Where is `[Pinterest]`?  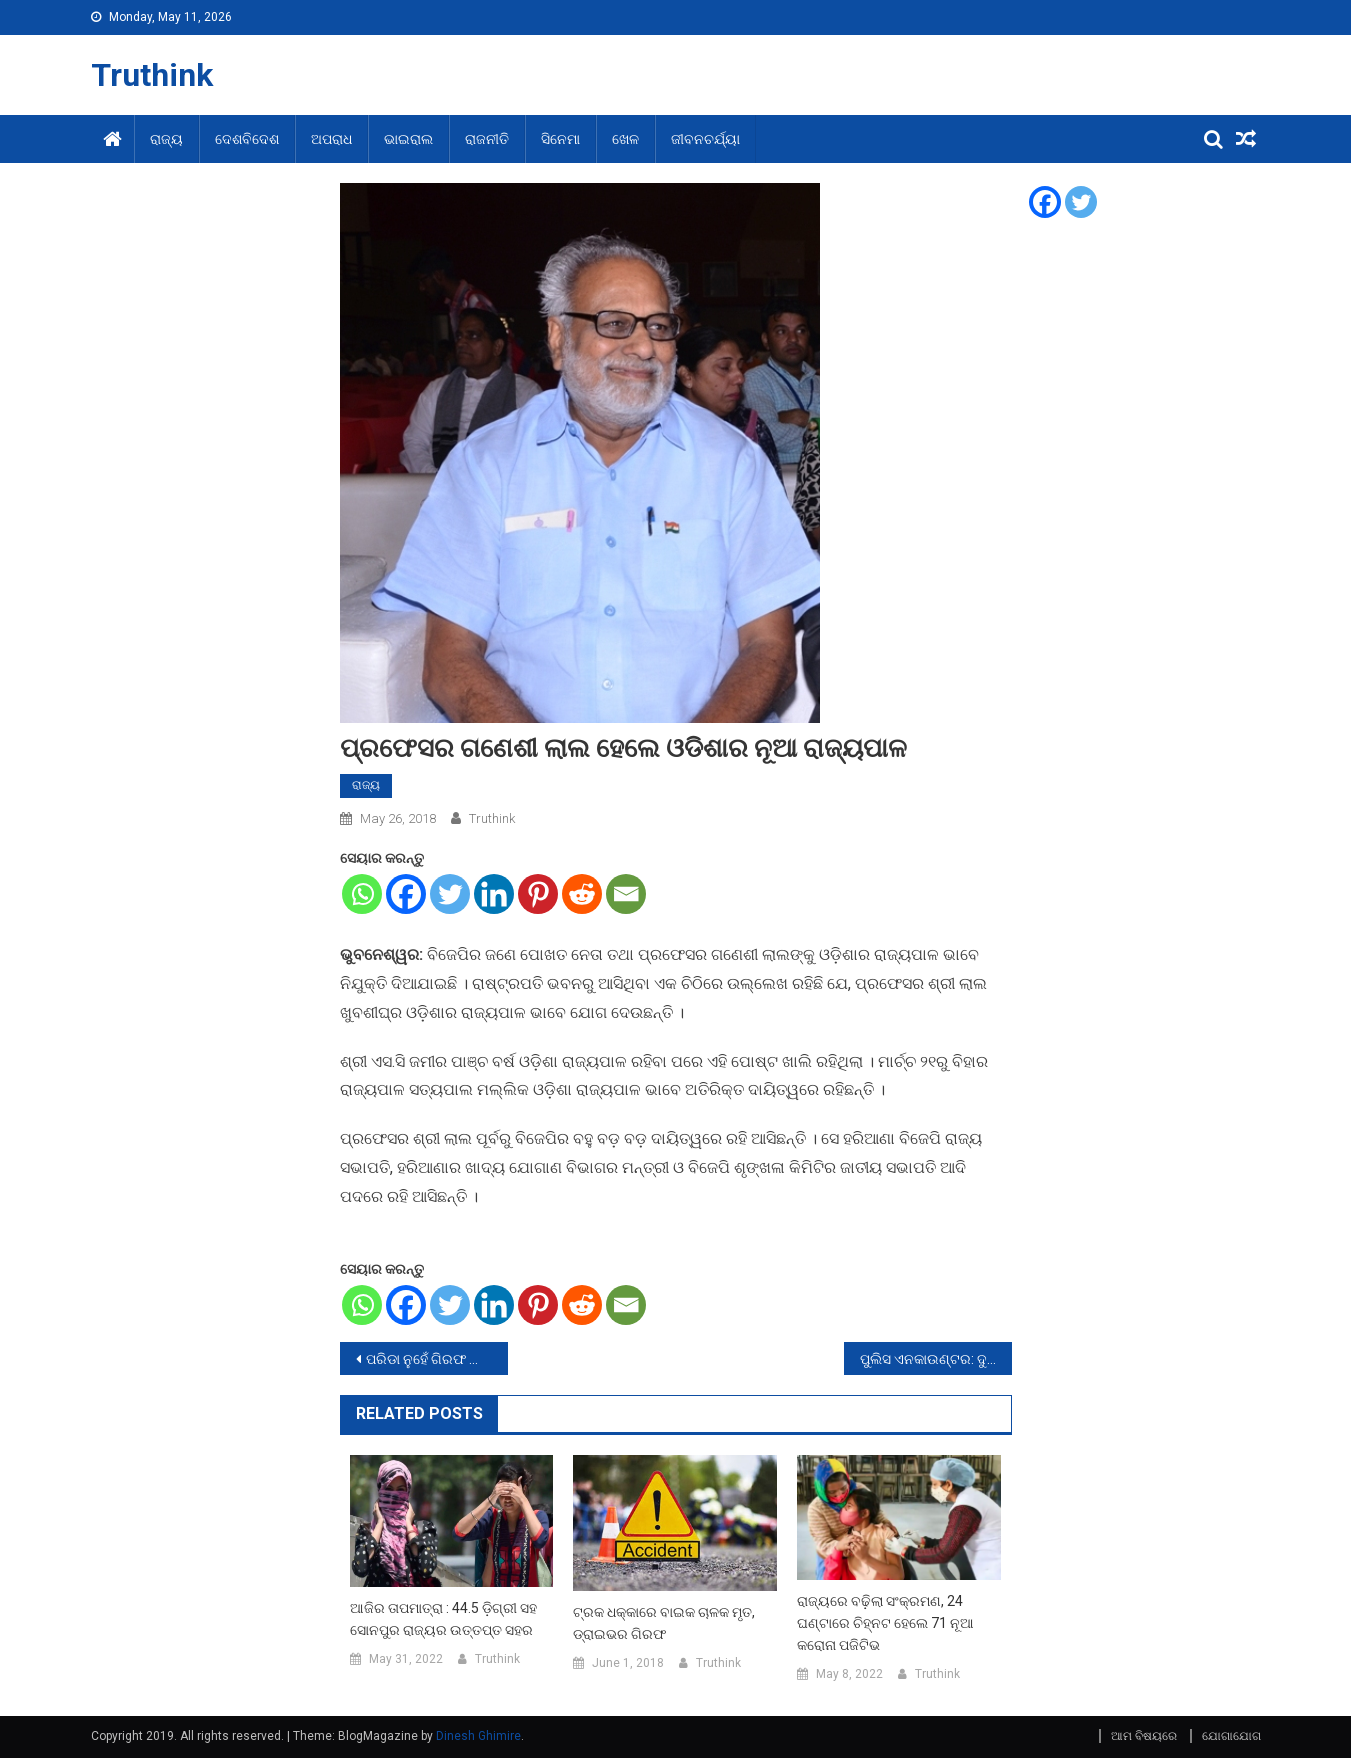
[Pinterest] is located at coordinates (538, 894).